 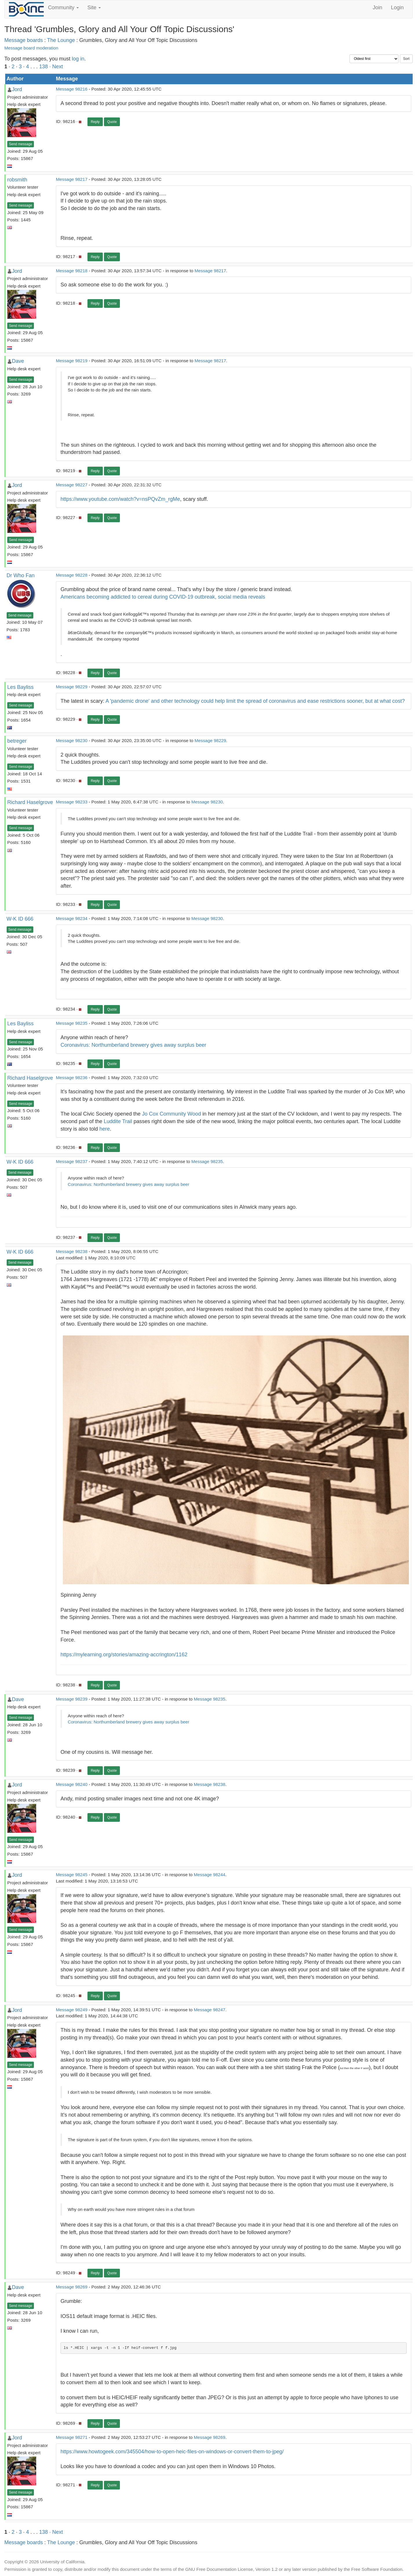 What do you see at coordinates (71, 918) in the screenshot?
I see `Message 98234` at bounding box center [71, 918].